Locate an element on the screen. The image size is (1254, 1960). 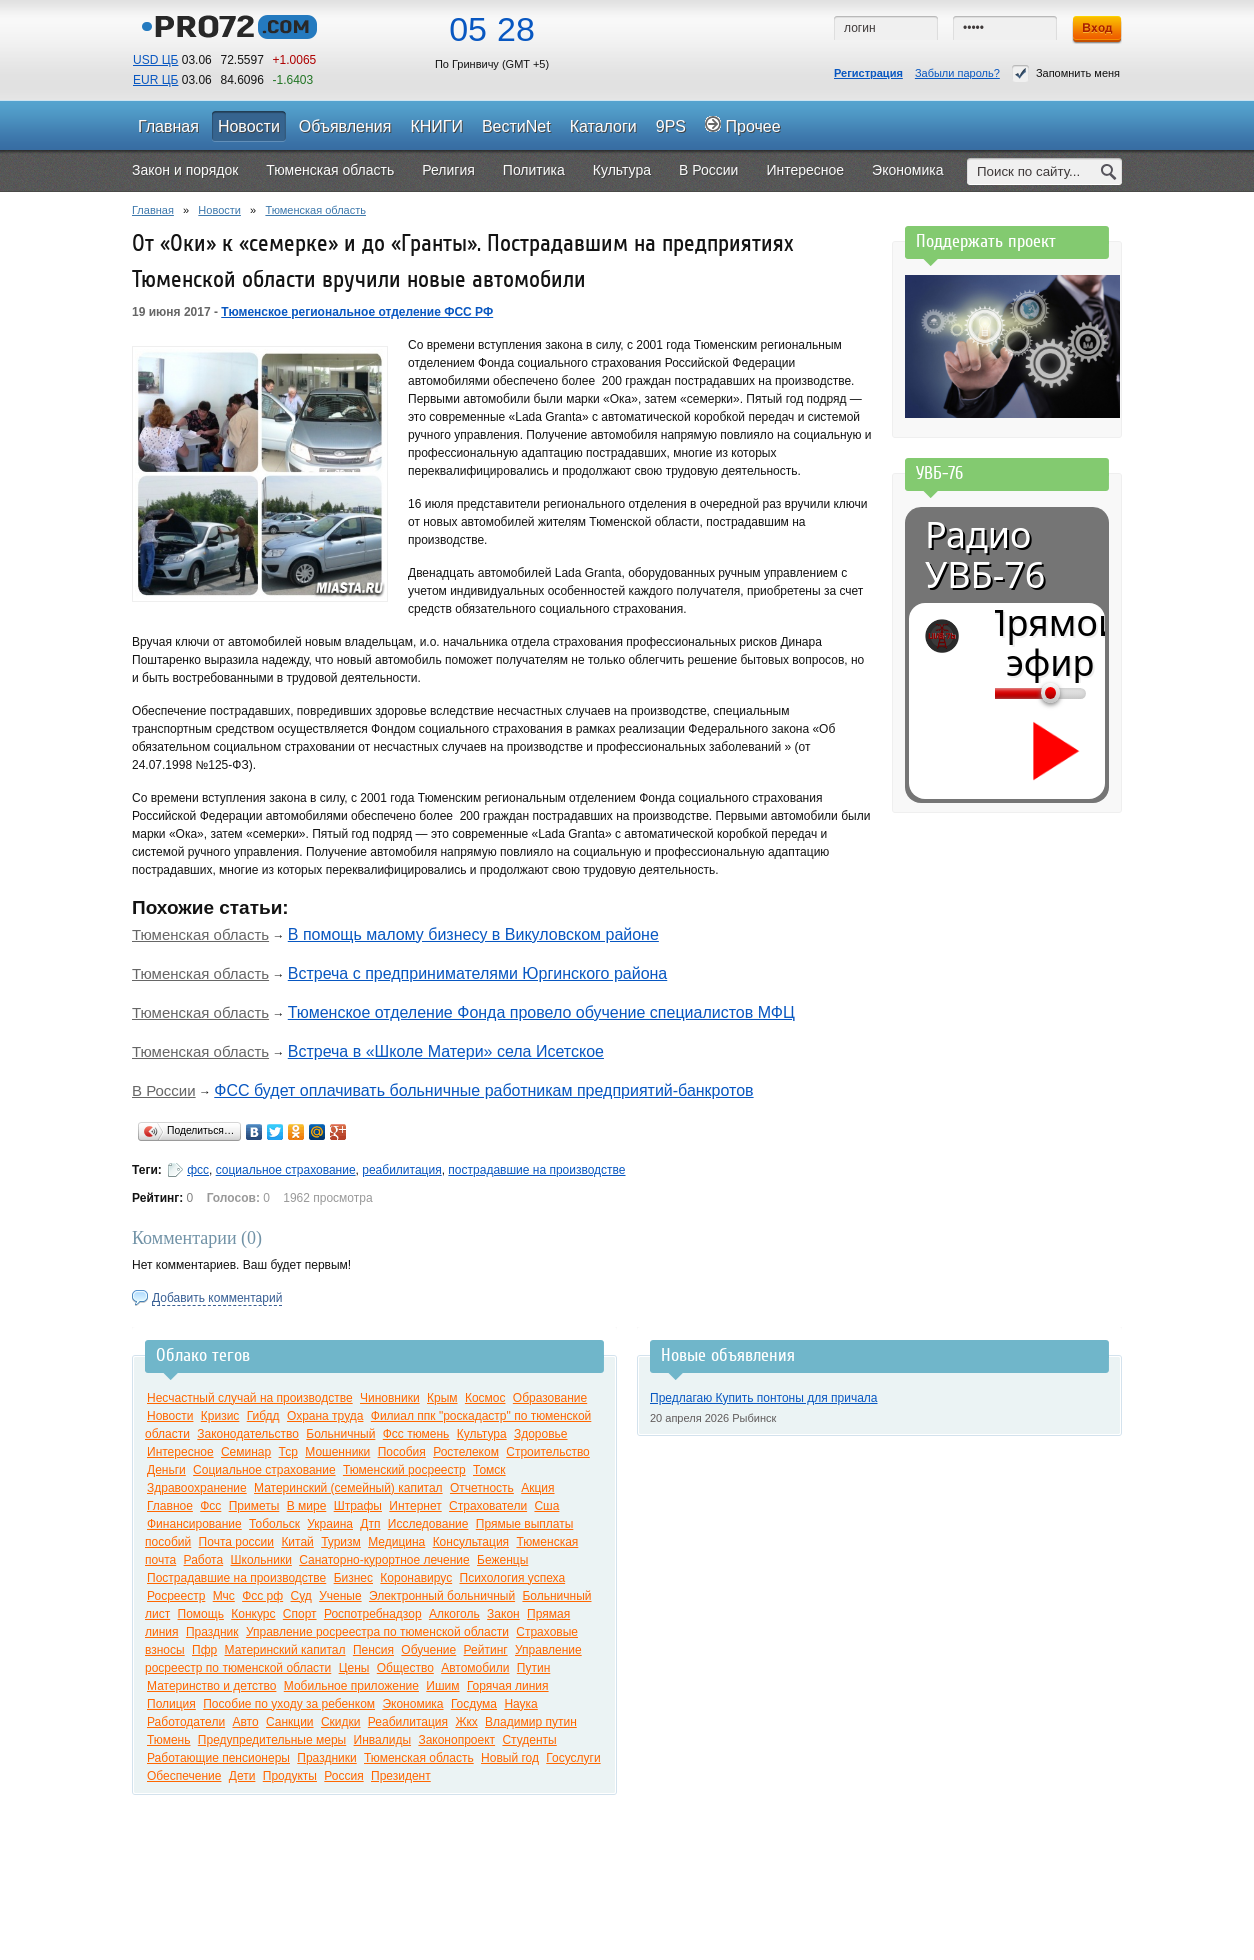
Пособия is located at coordinates (402, 1452).